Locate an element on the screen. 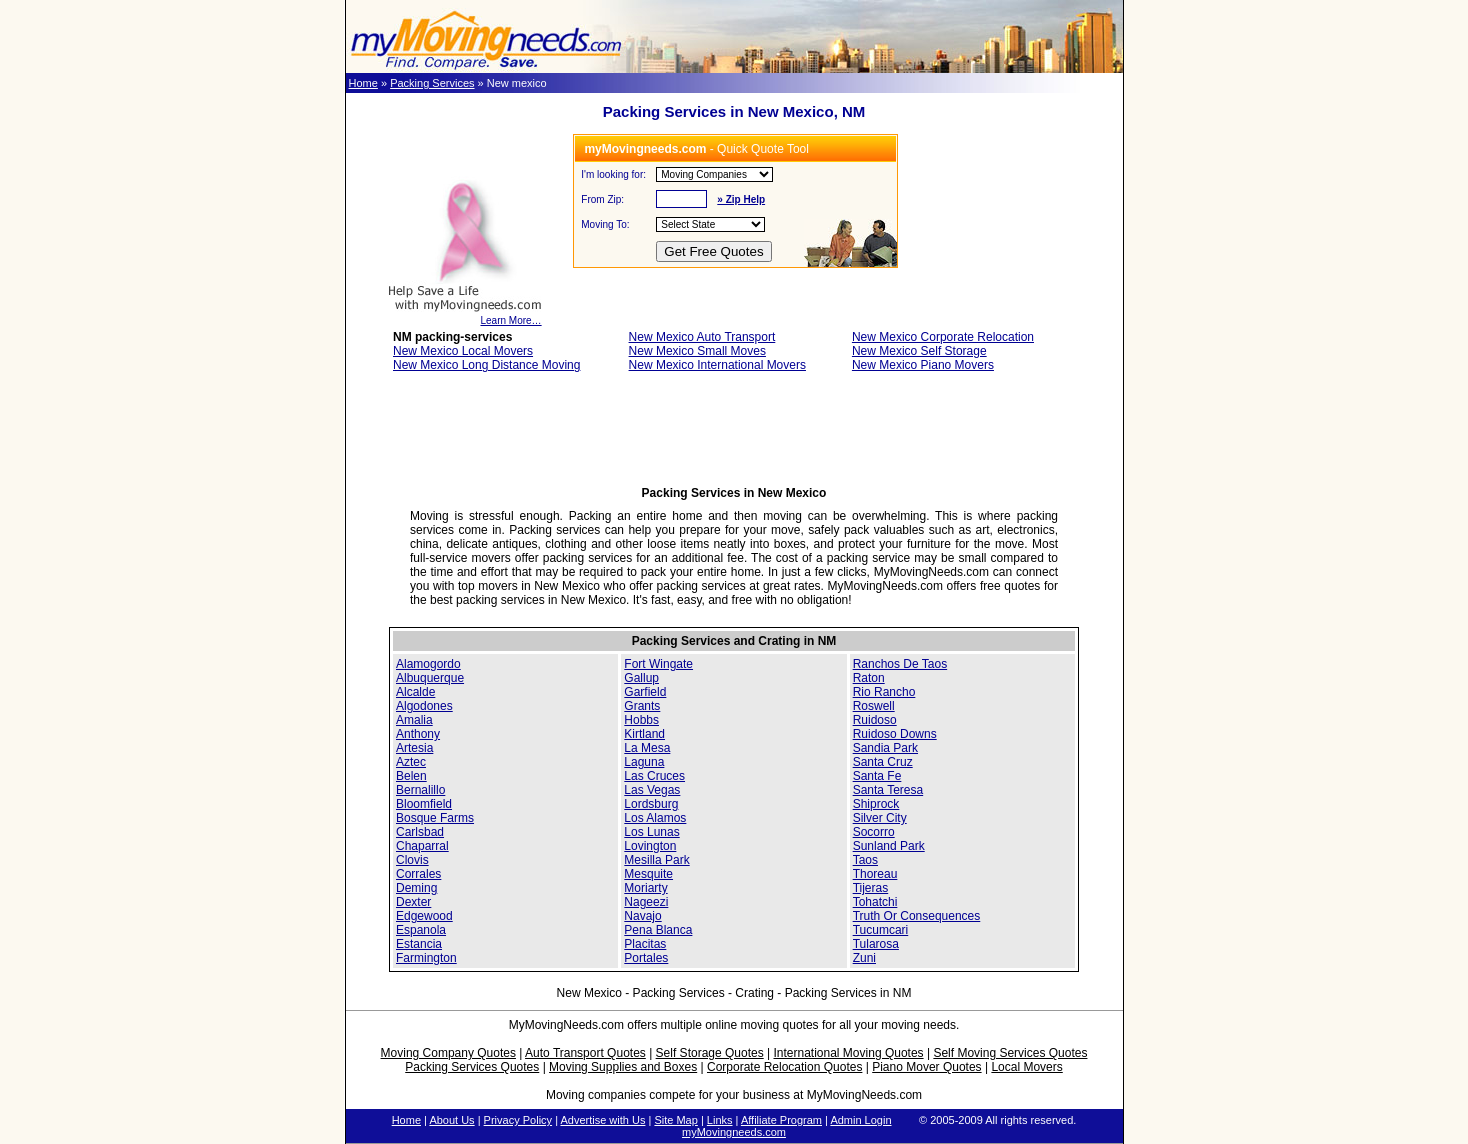 This screenshot has height=1144, width=1468. Alamogordo is located at coordinates (428, 664).